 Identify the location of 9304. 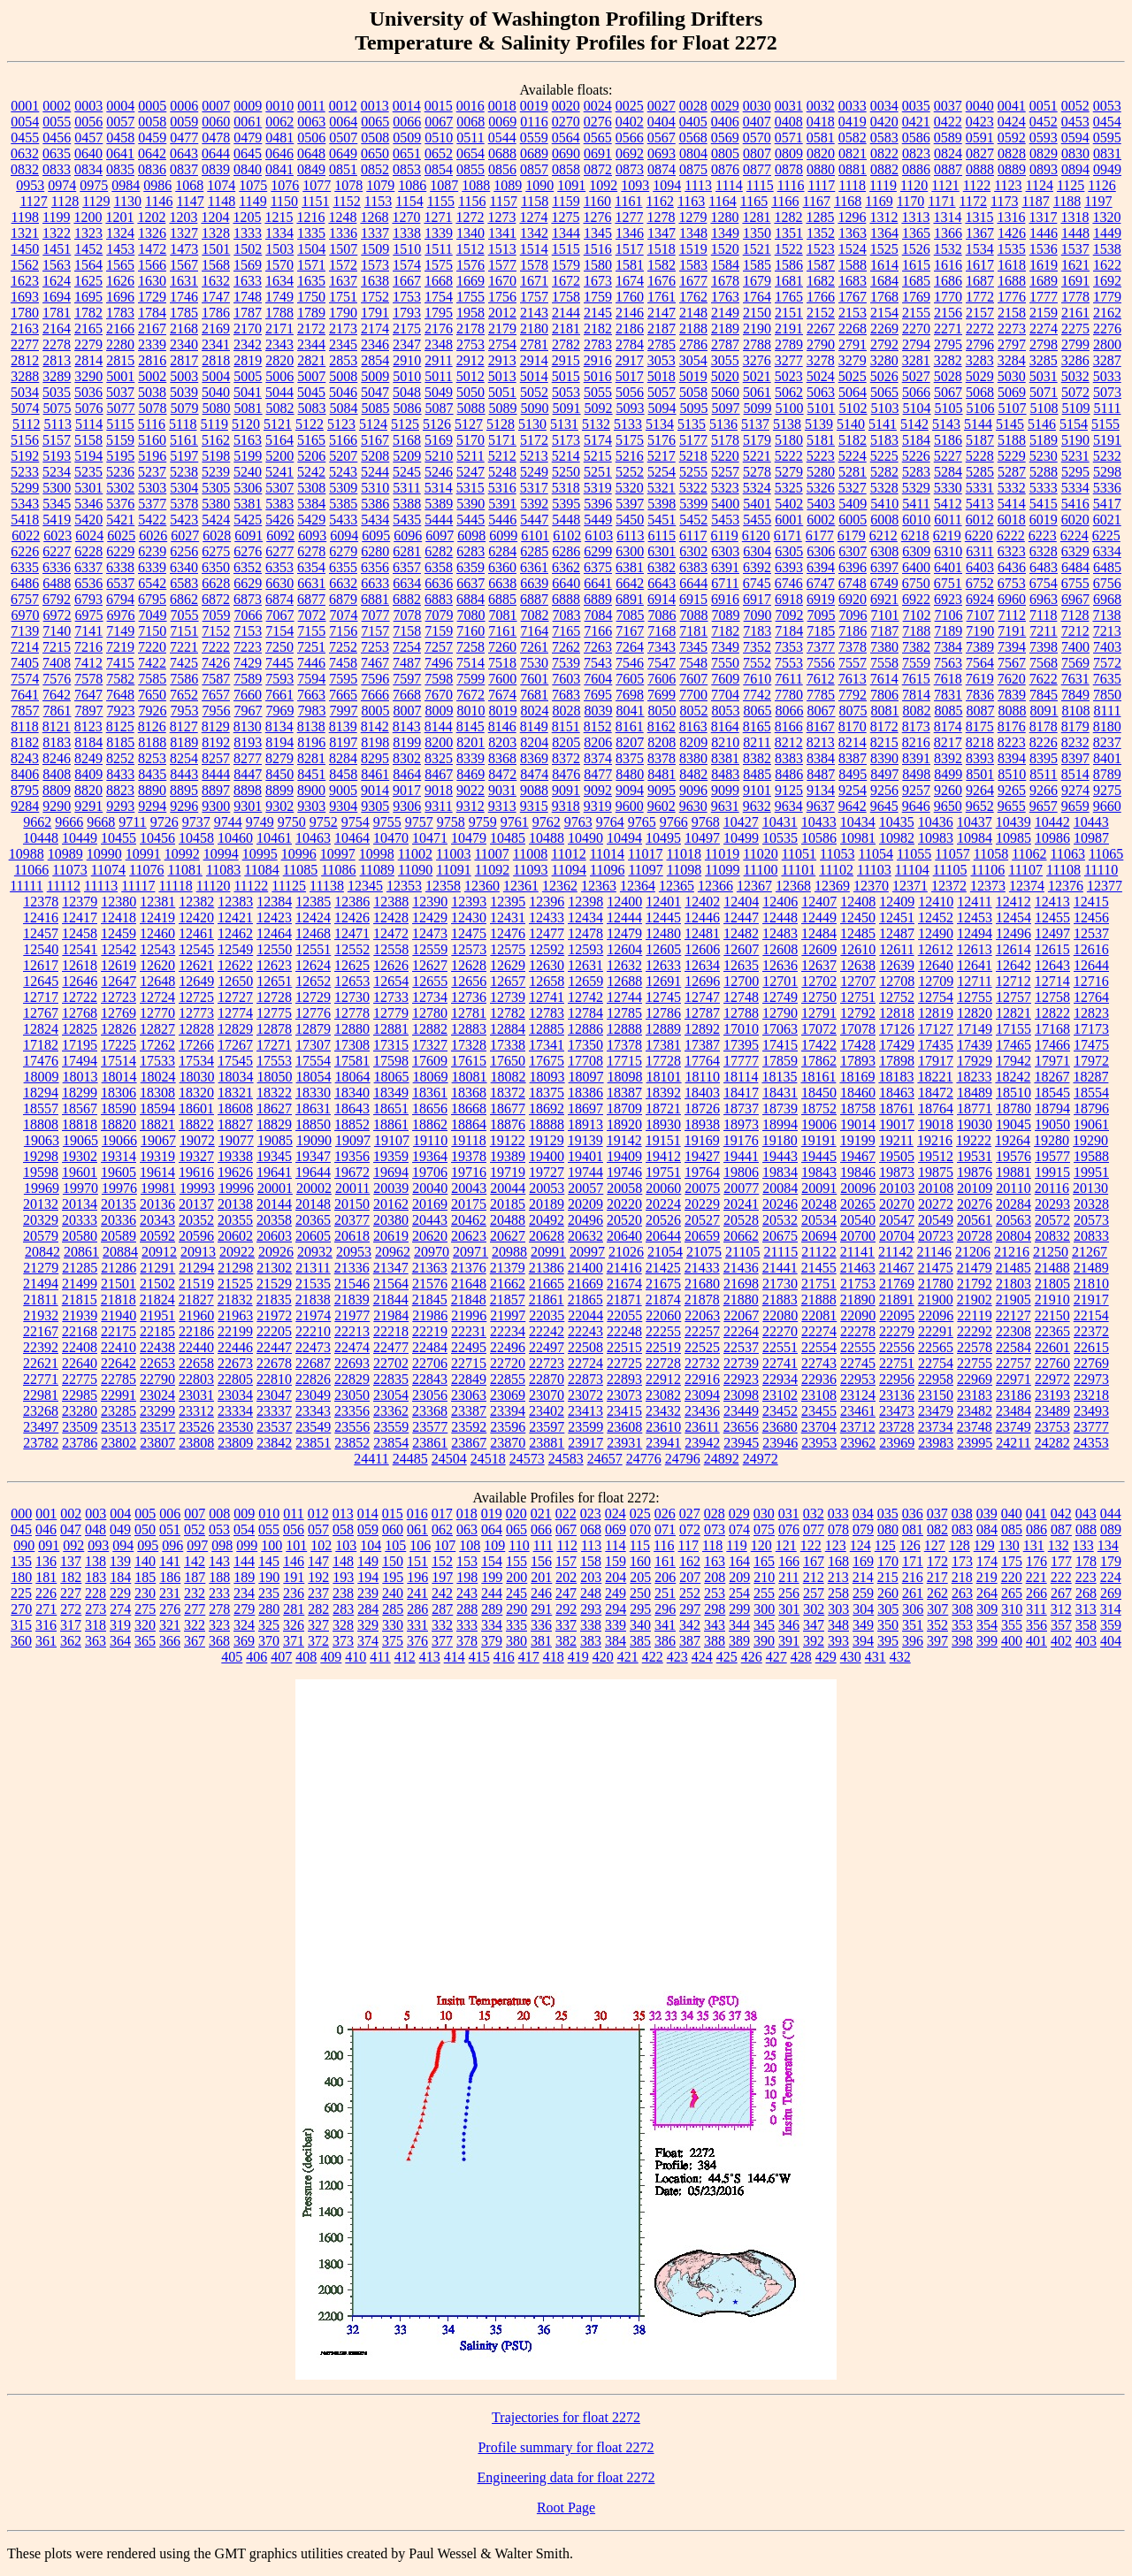
(343, 806).